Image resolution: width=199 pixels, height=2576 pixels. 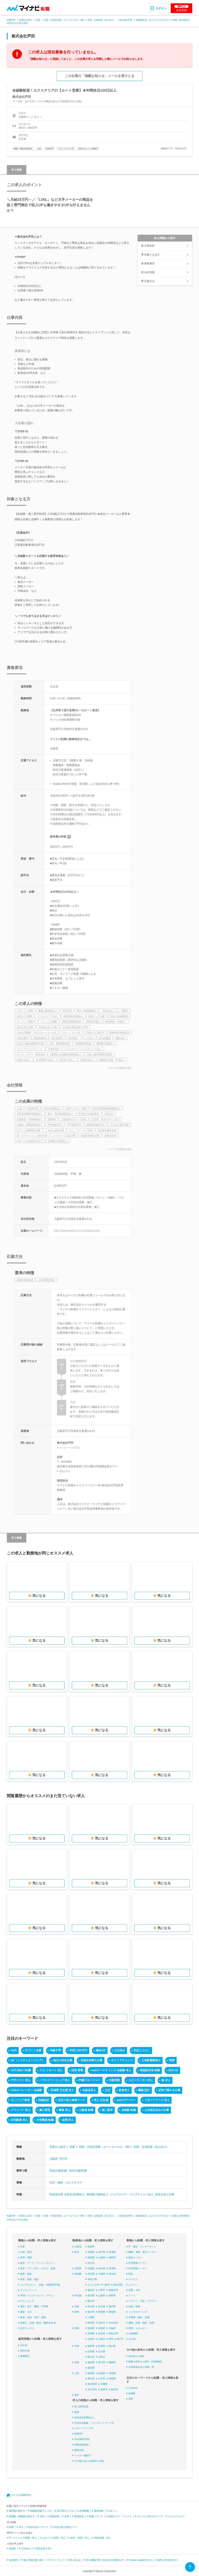 I want to click on 流通・小売, so click(x=134, y=2290).